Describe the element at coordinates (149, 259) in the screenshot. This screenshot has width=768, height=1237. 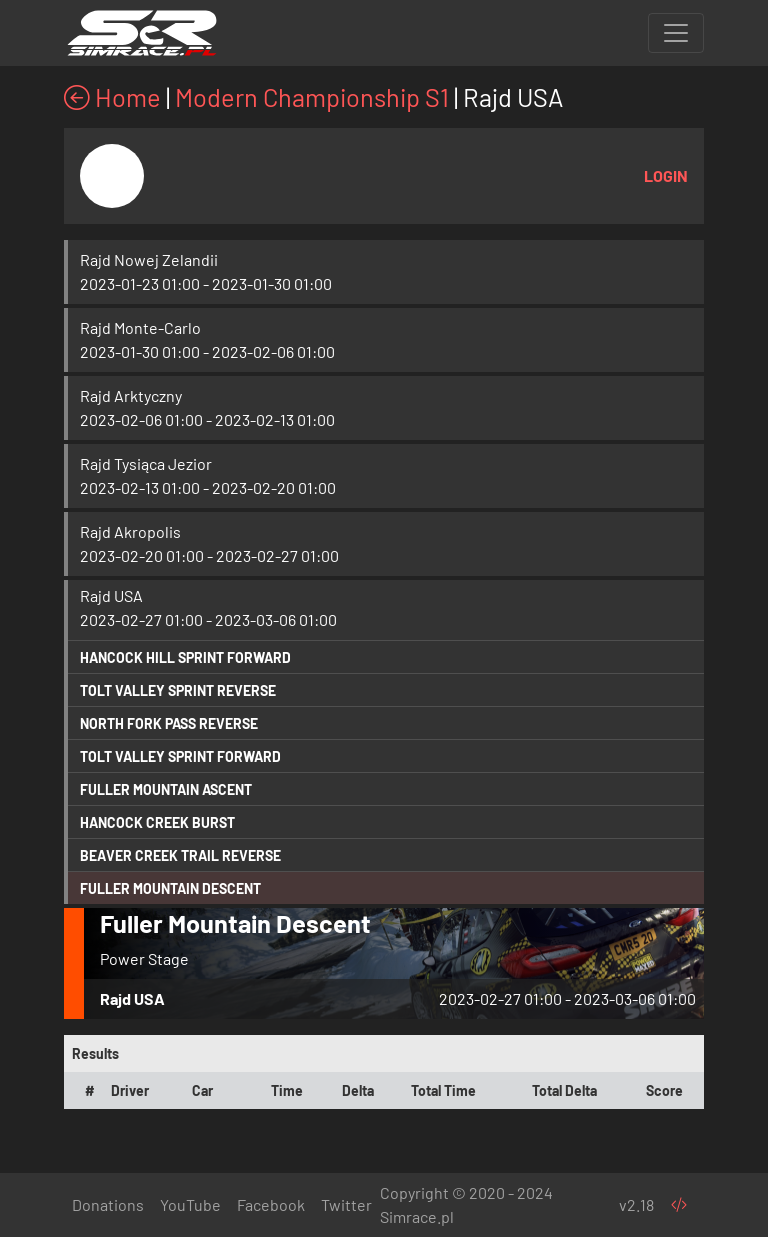
I see `Rajd Nowej Zelandii` at that location.